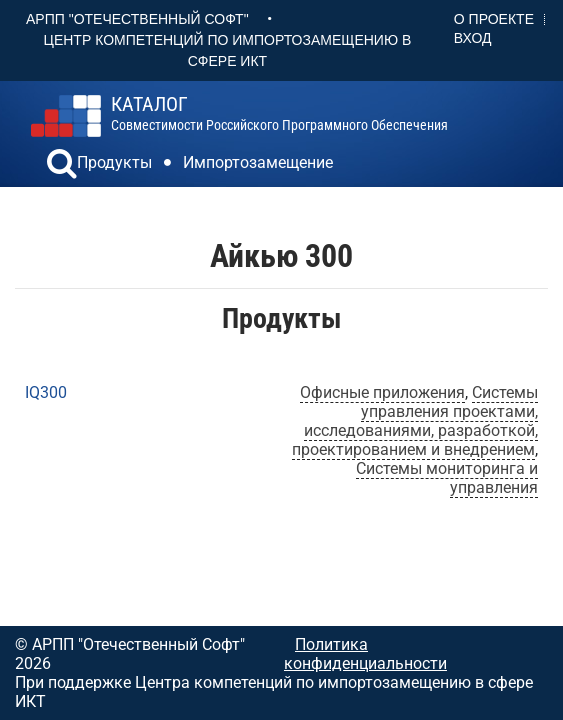  Describe the element at coordinates (447, 478) in the screenshot. I see `Системы мониторинга и управления` at that location.